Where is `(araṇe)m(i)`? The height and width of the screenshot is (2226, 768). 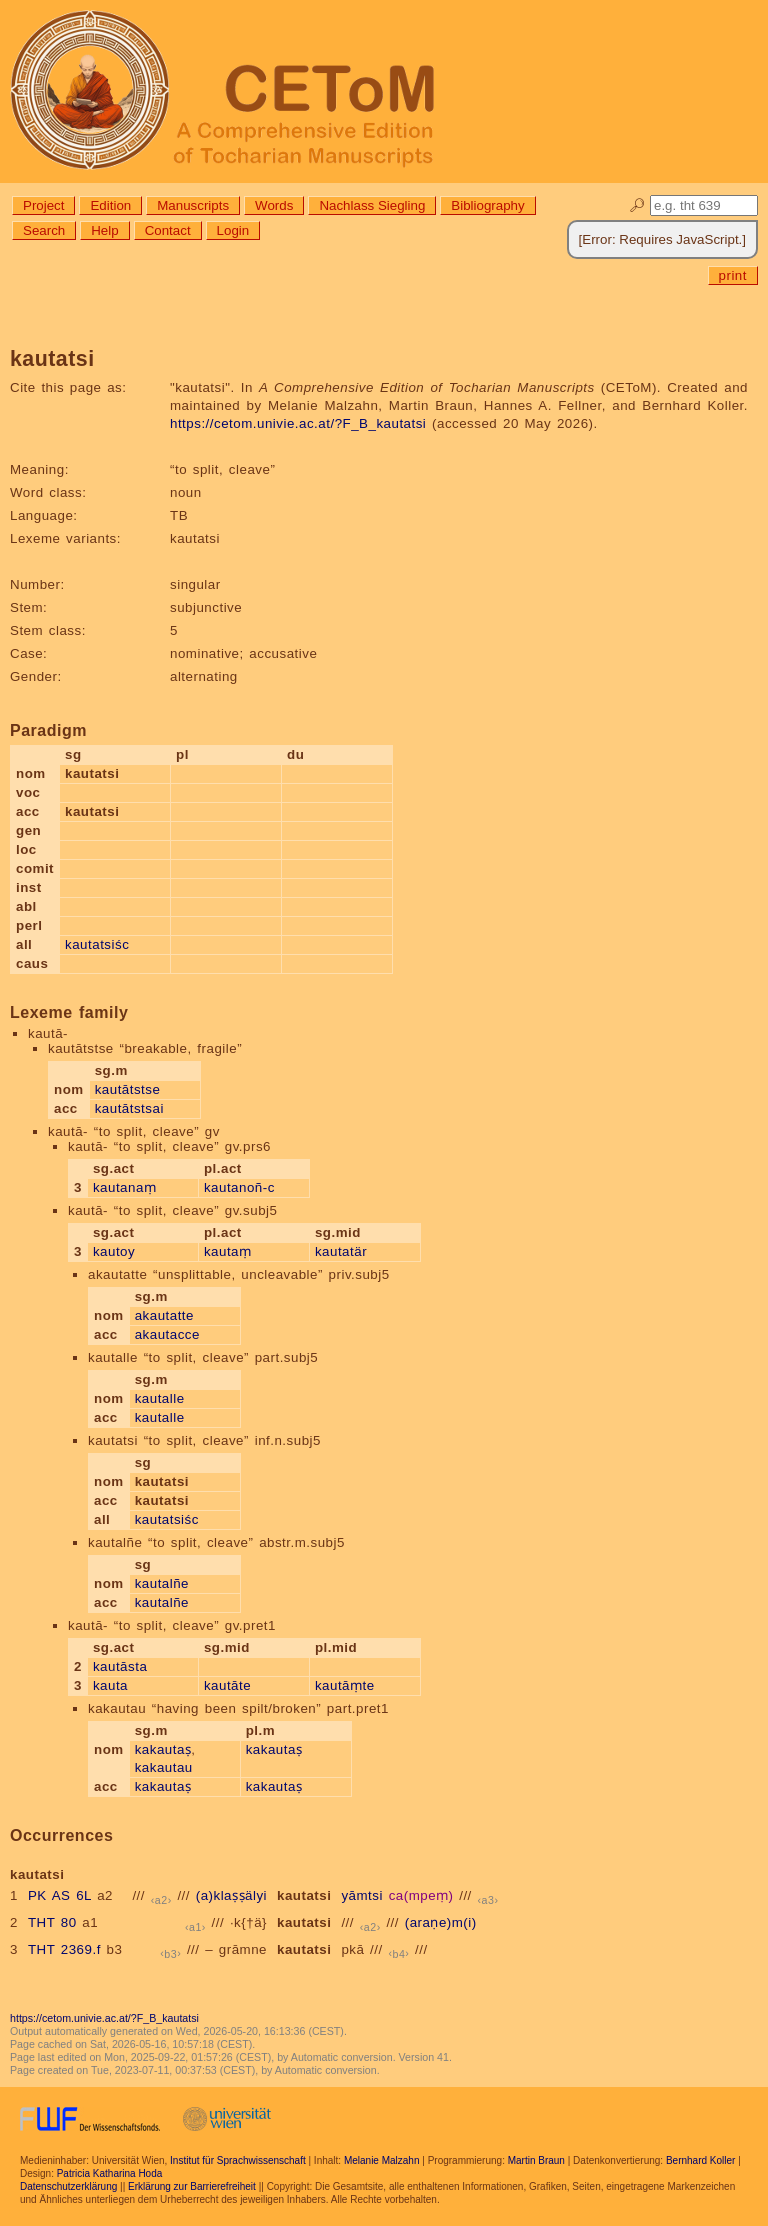 (araṇe)m(i) is located at coordinates (441, 1922).